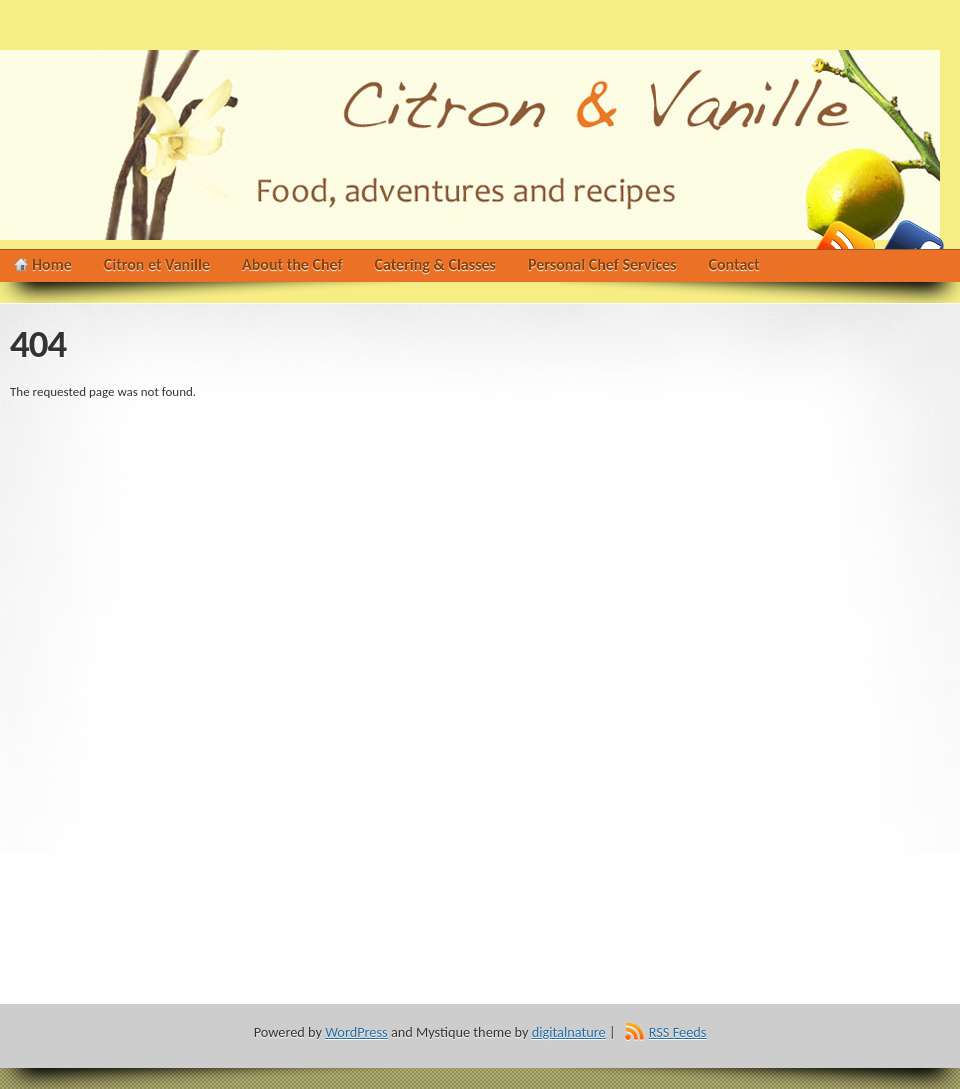 The image size is (960, 1089). I want to click on WordPress, so click(356, 1032).